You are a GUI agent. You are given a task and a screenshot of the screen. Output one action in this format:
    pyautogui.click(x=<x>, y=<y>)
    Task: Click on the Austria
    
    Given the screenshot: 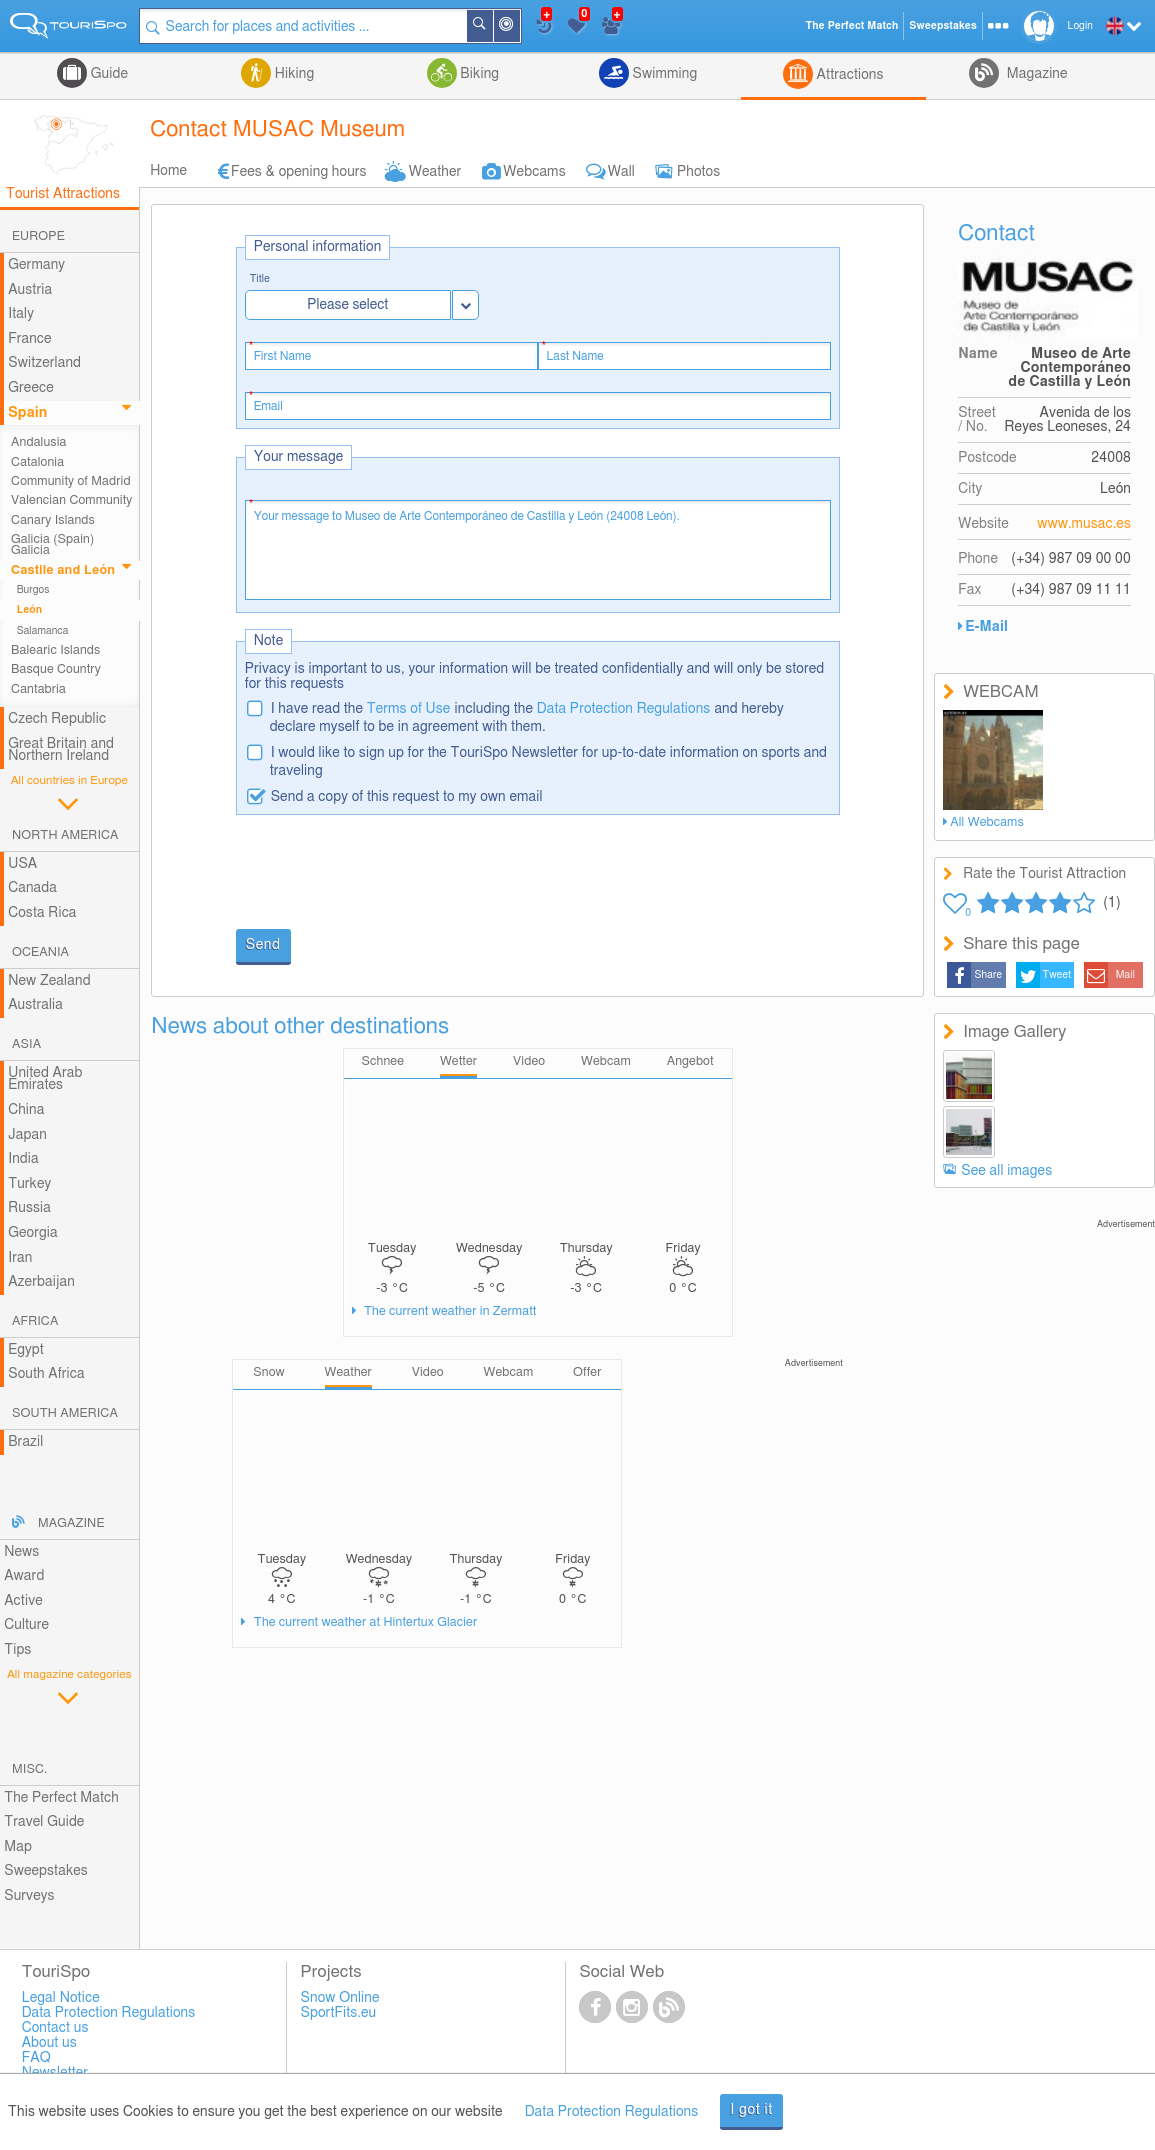 What is the action you would take?
    pyautogui.click(x=30, y=290)
    